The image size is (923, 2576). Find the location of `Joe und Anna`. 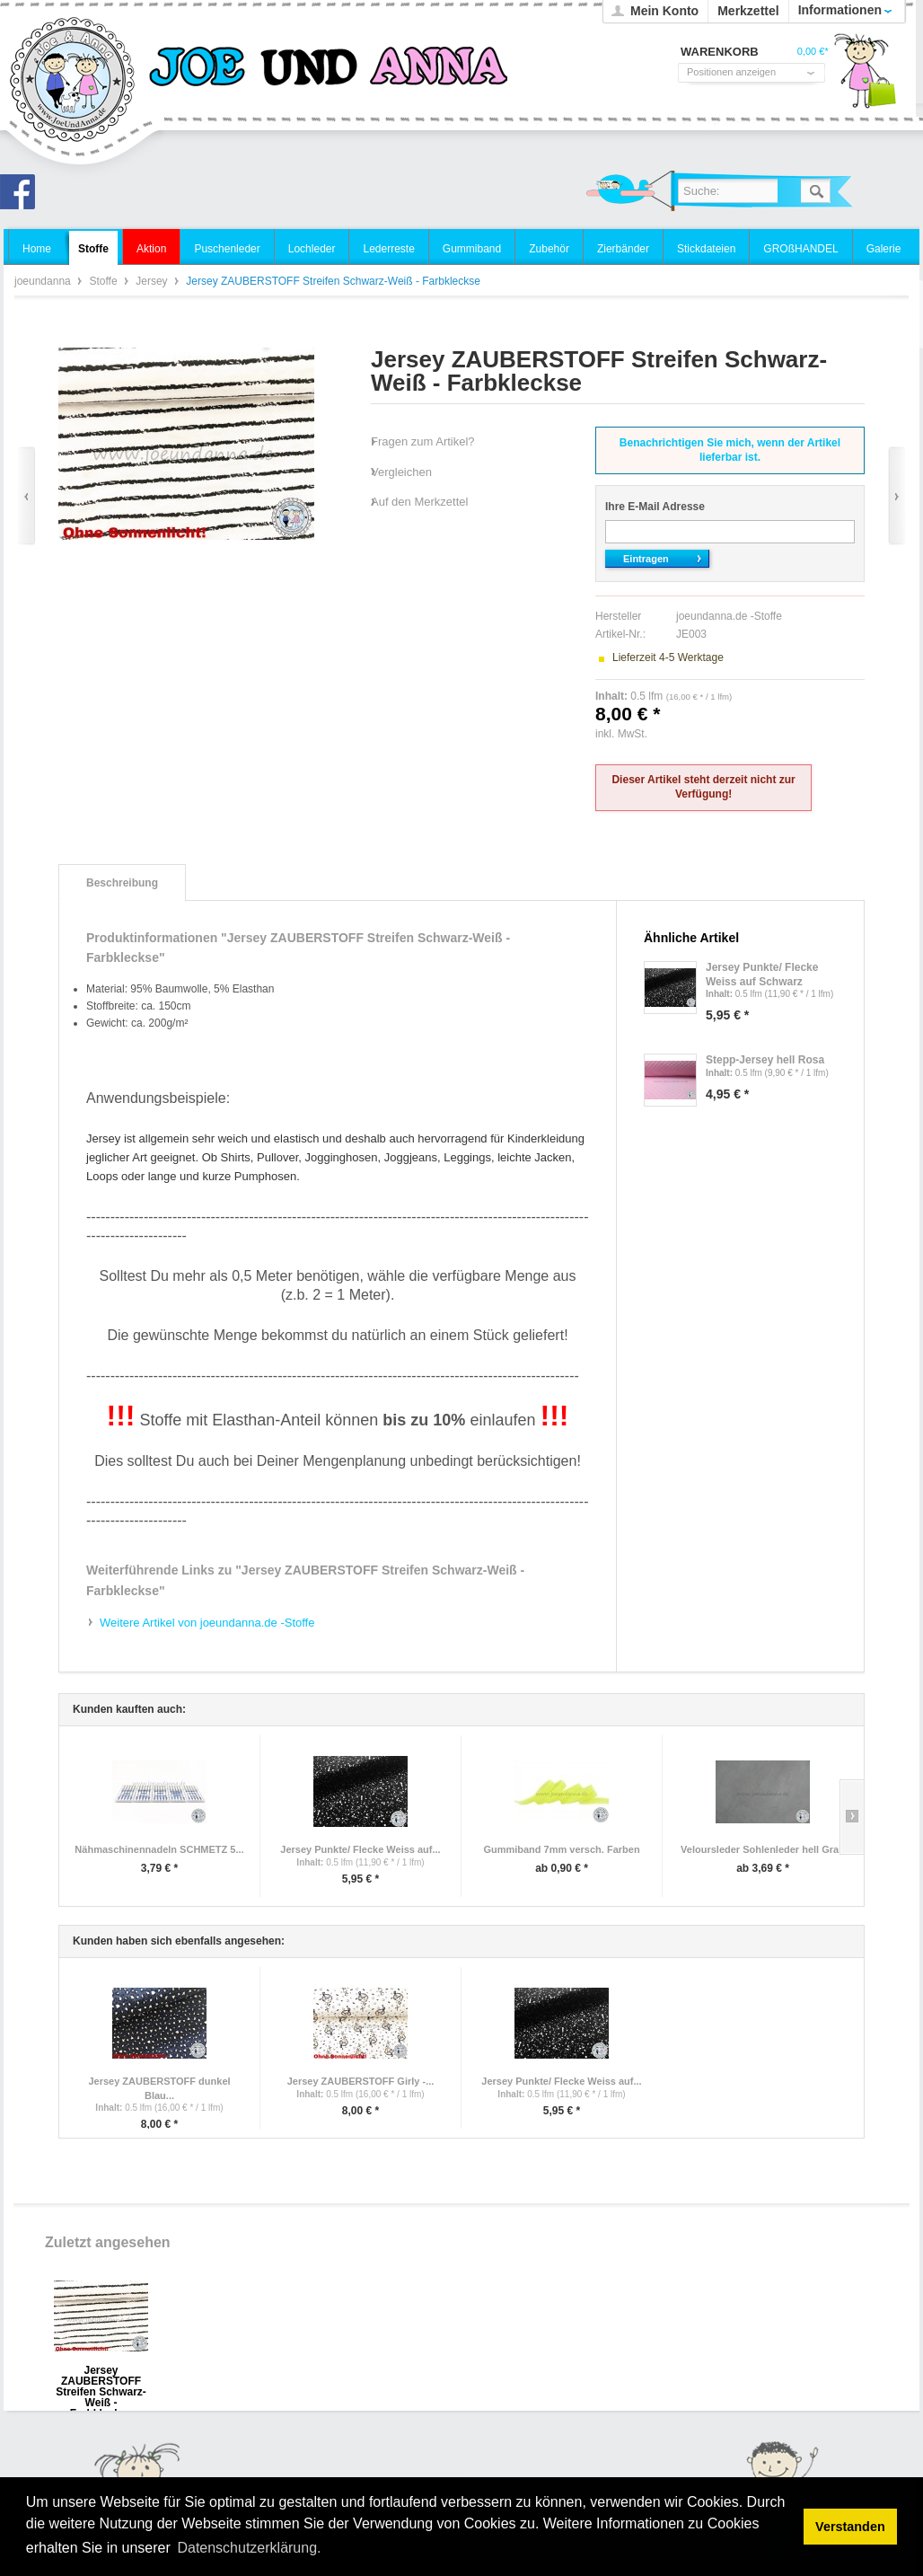

Joe und Anna is located at coordinates (22, 196).